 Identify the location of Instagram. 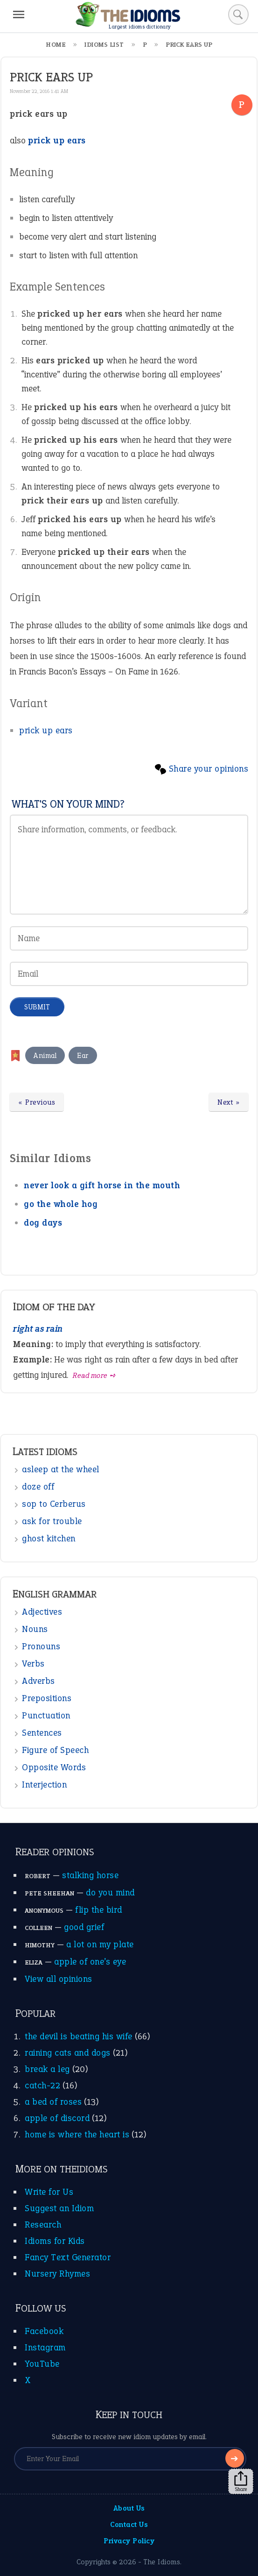
(45, 2347).